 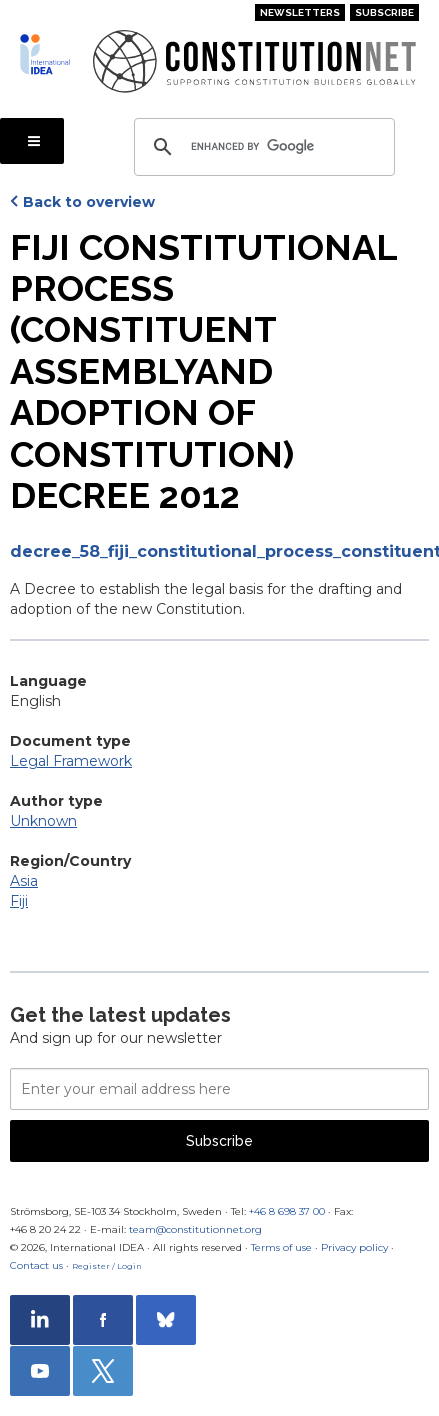 What do you see at coordinates (36, 1265) in the screenshot?
I see `Contact us` at bounding box center [36, 1265].